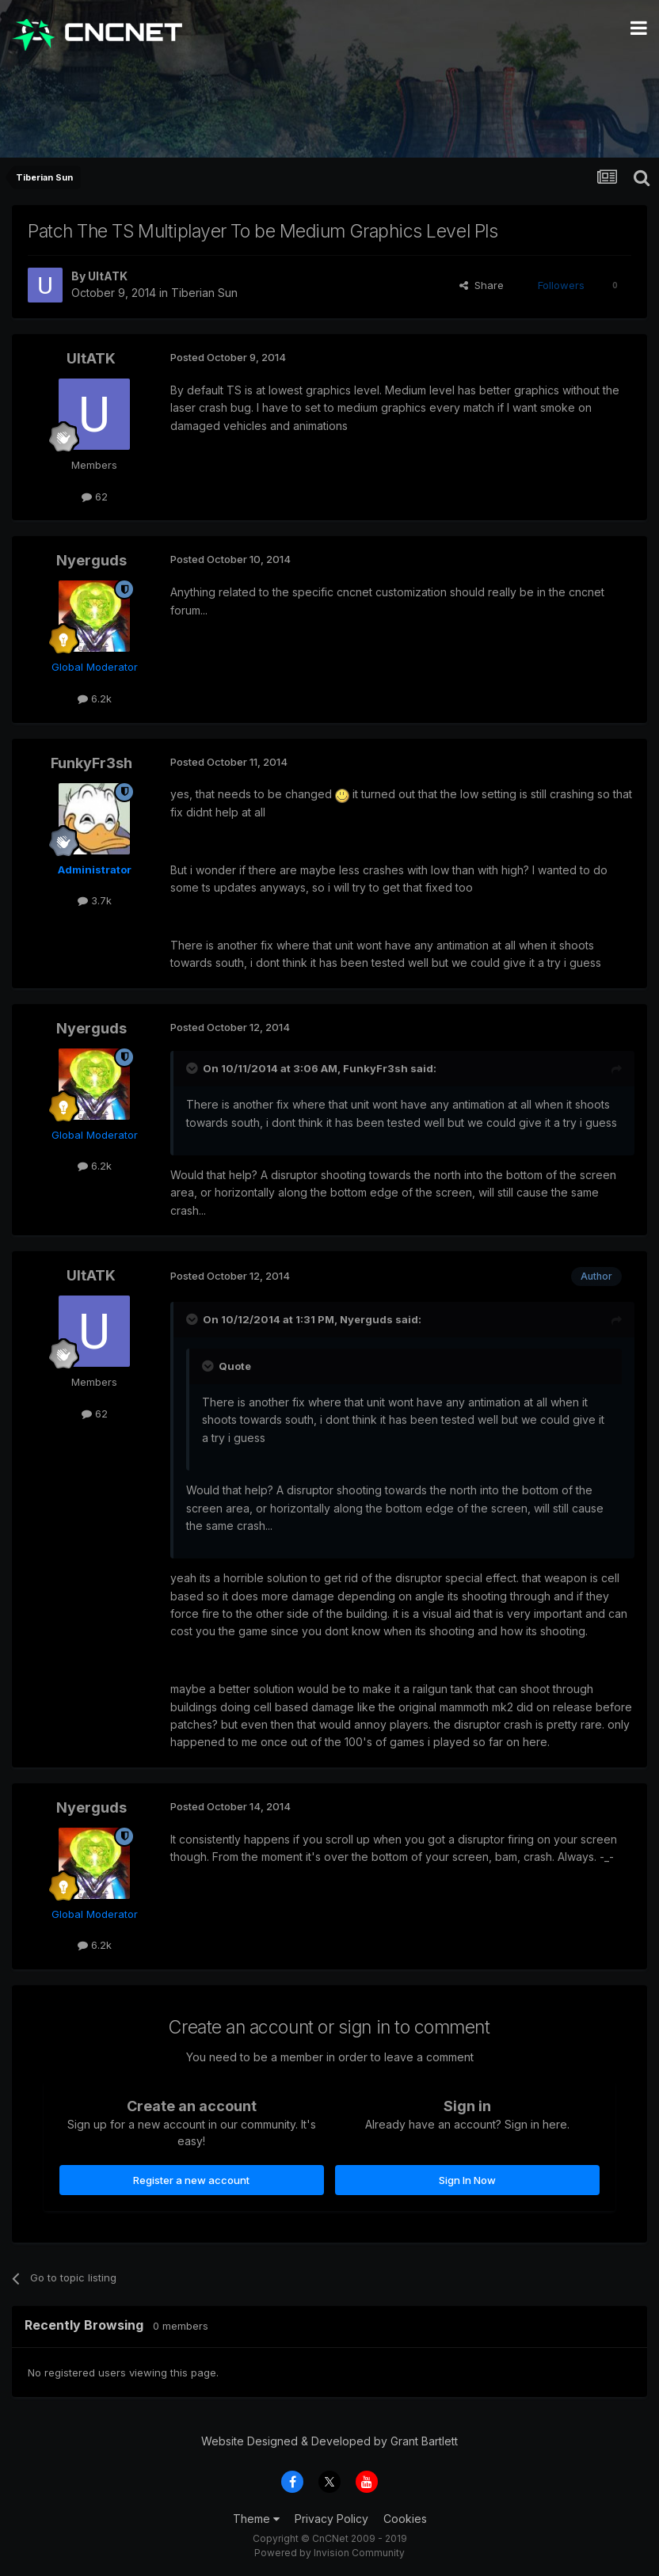 The width and height of the screenshot is (659, 2576). What do you see at coordinates (95, 496) in the screenshot?
I see `62` at bounding box center [95, 496].